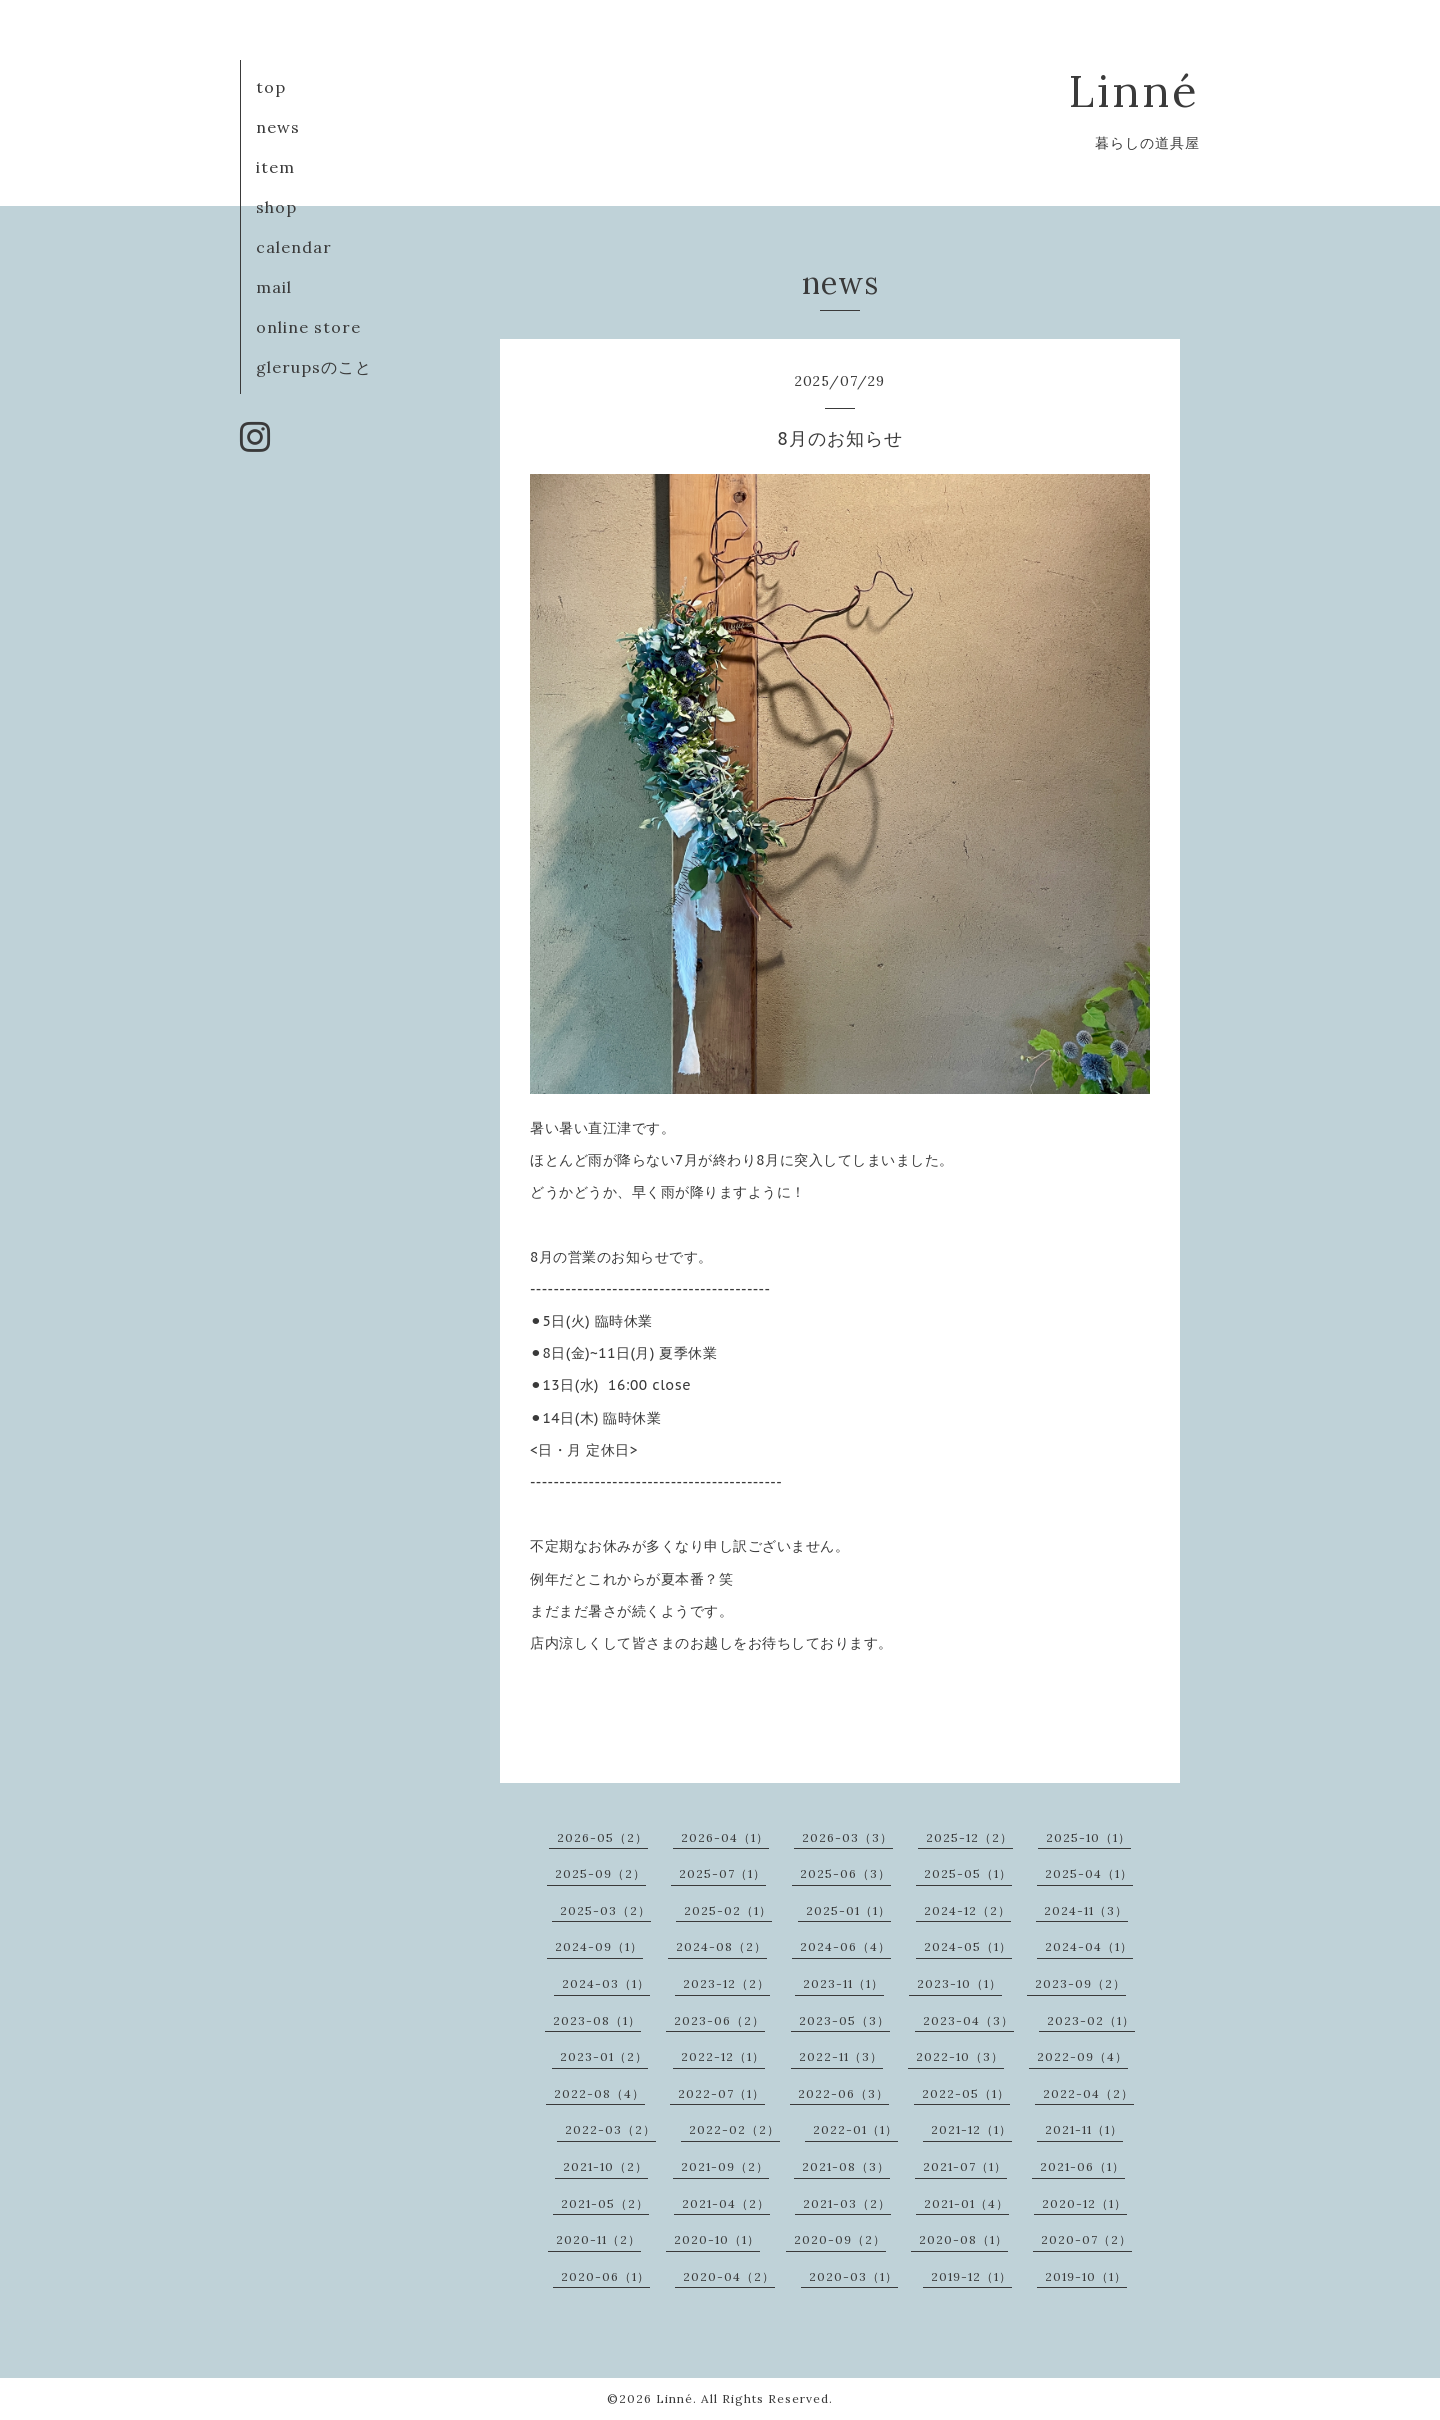 This screenshot has height=2420, width=1440. Describe the element at coordinates (1086, 2276) in the screenshot. I see `2019-10（1）` at that location.